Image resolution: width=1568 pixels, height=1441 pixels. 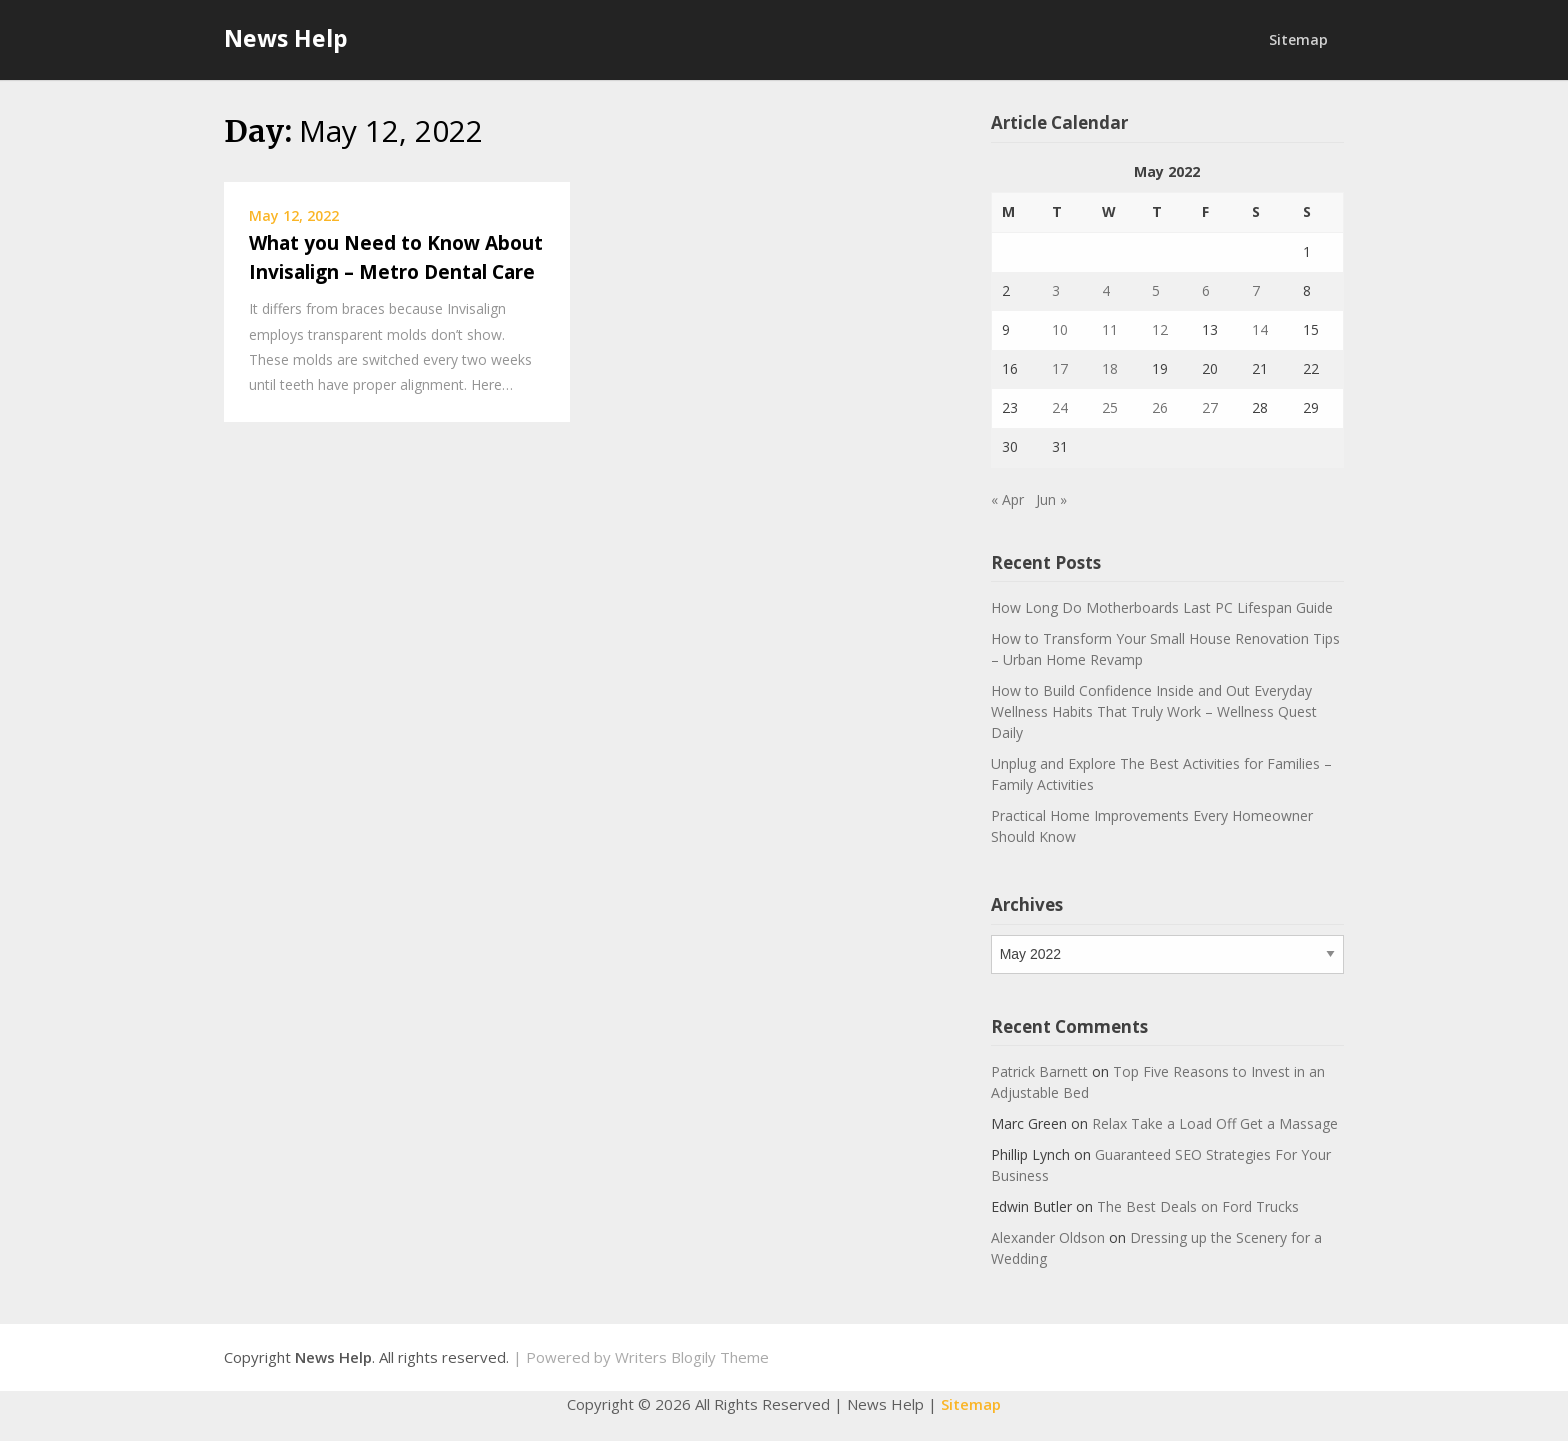 I want to click on 14 [Posts published on May 14, 2022], so click(x=1260, y=329).